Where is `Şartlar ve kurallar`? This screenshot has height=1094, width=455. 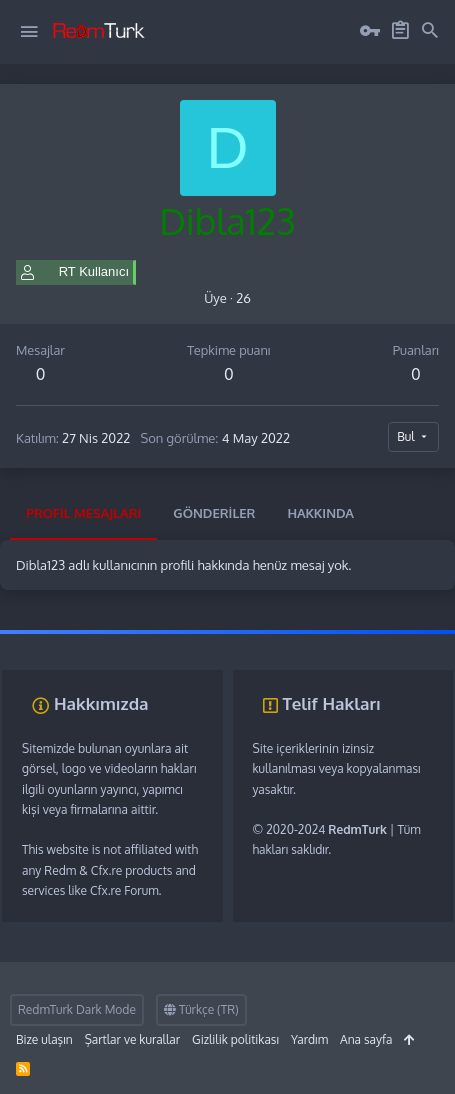 Şartlar ve kurallar is located at coordinates (132, 1039).